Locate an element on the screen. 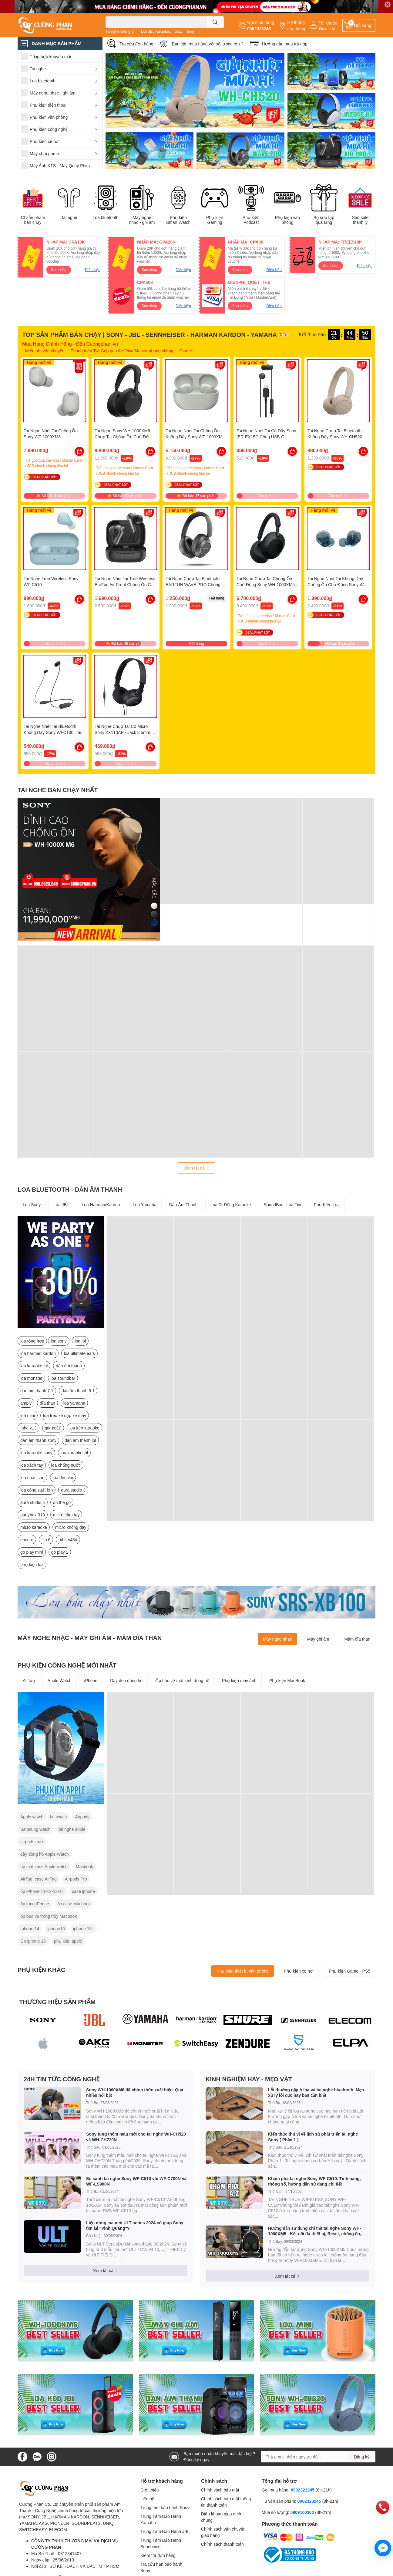 The width and height of the screenshot is (393, 2576). Mi watch is located at coordinates (58, 1816).